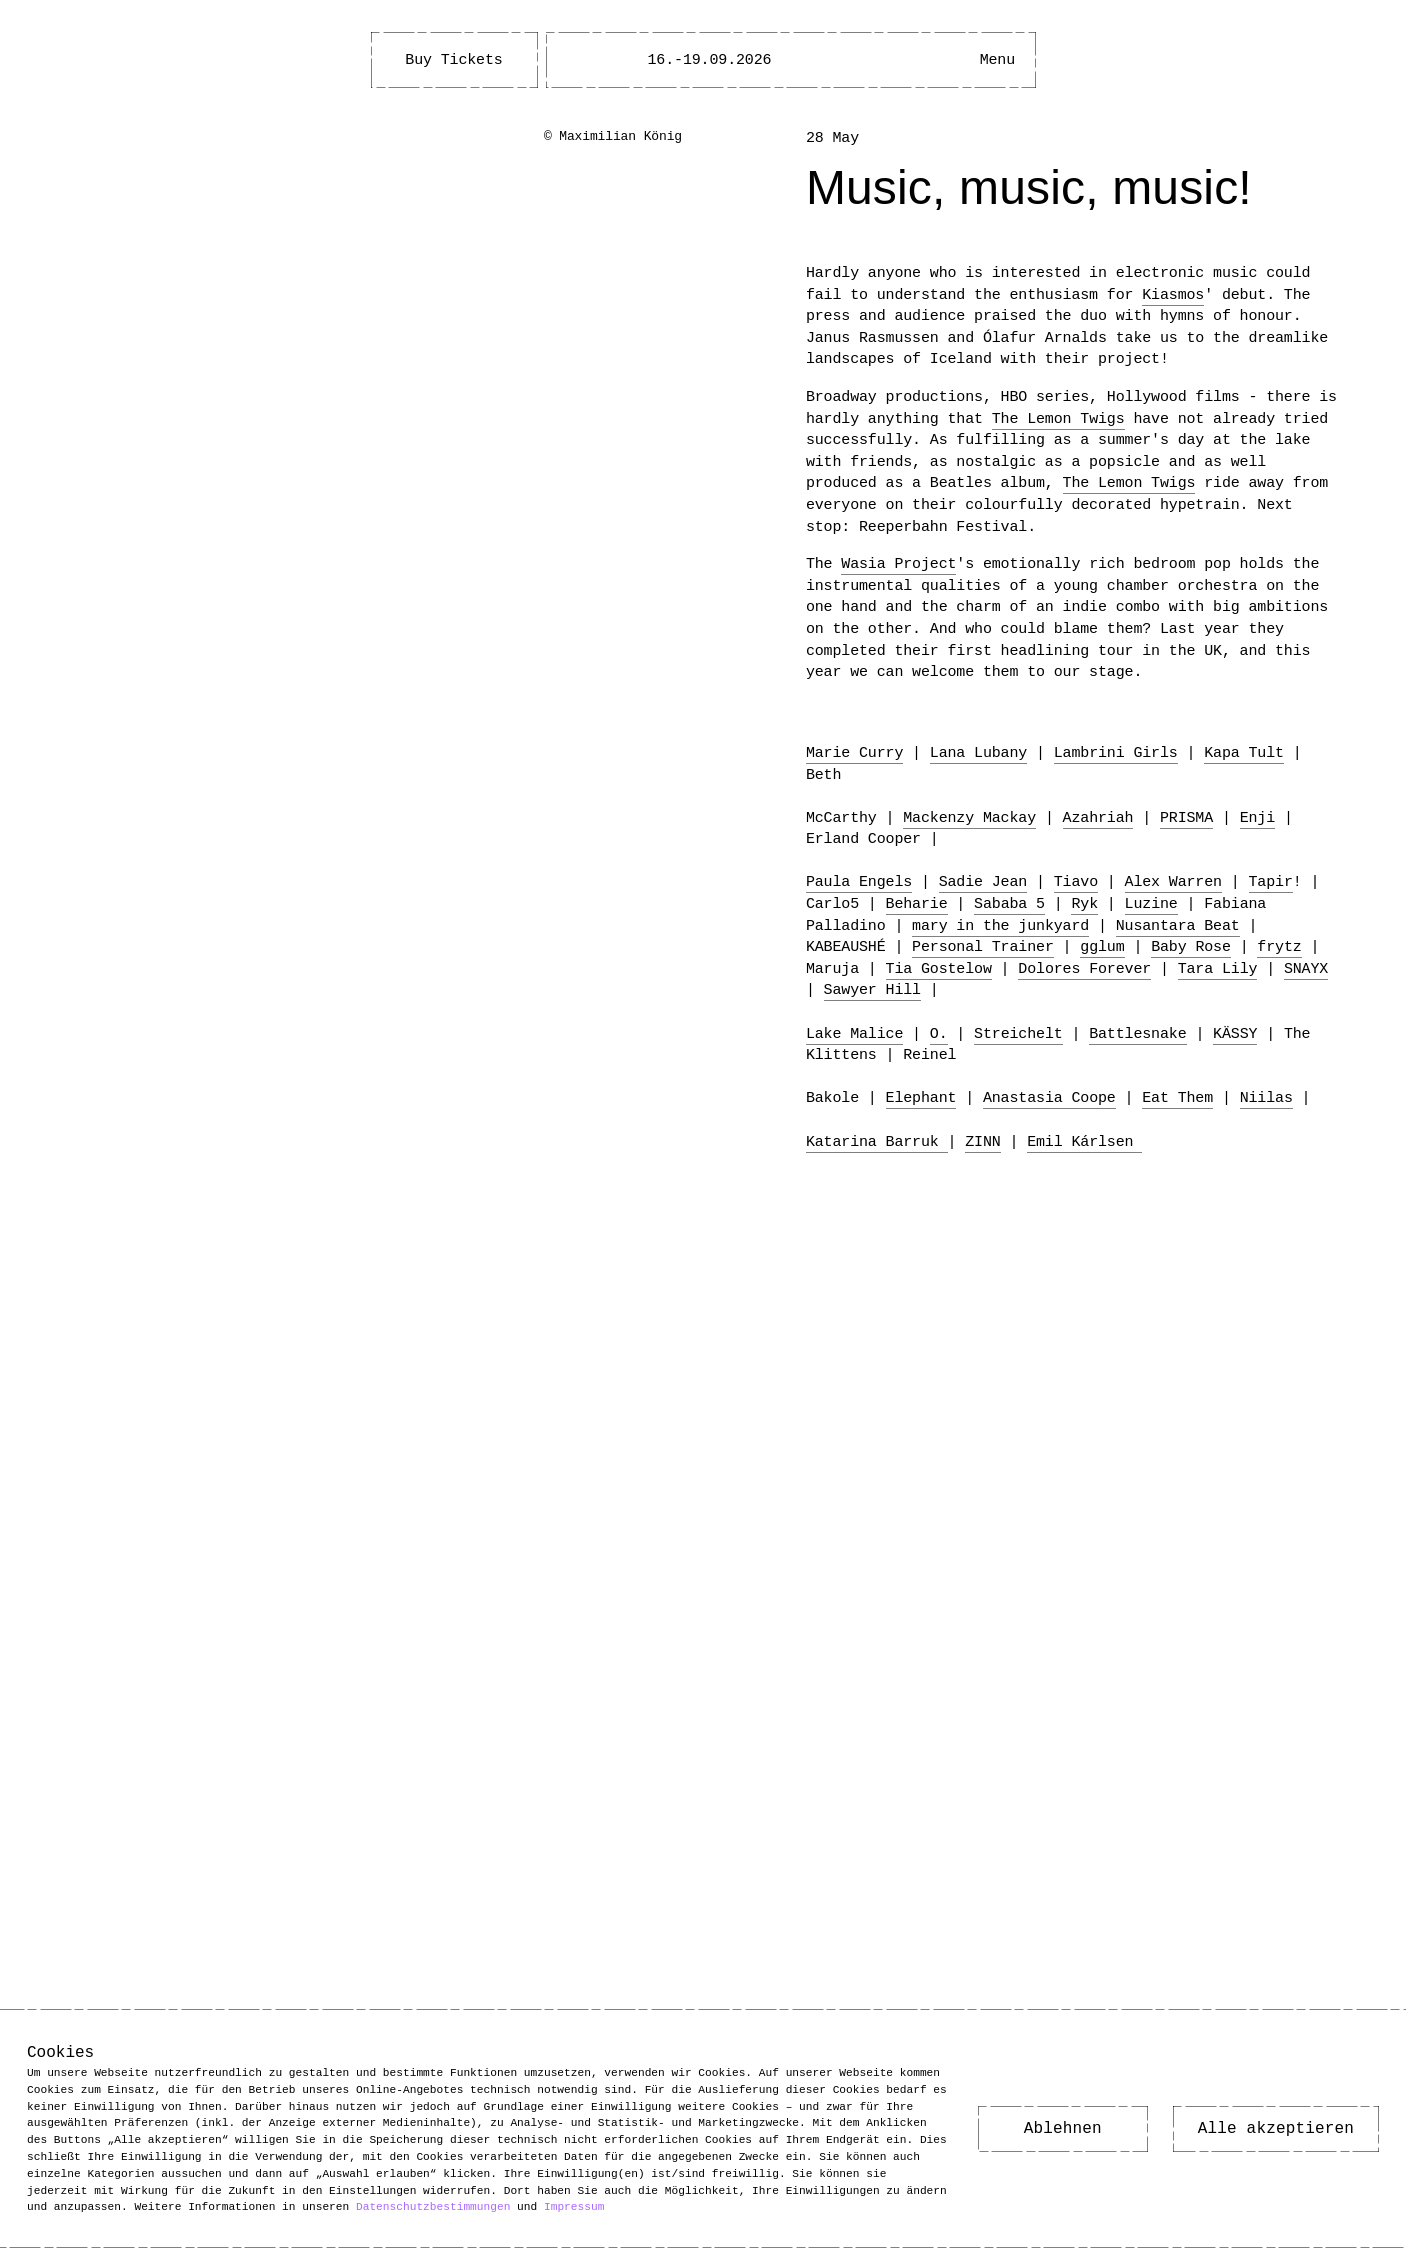 Image resolution: width=1406 pixels, height=2248 pixels. I want to click on Paula Engels, so click(859, 882).